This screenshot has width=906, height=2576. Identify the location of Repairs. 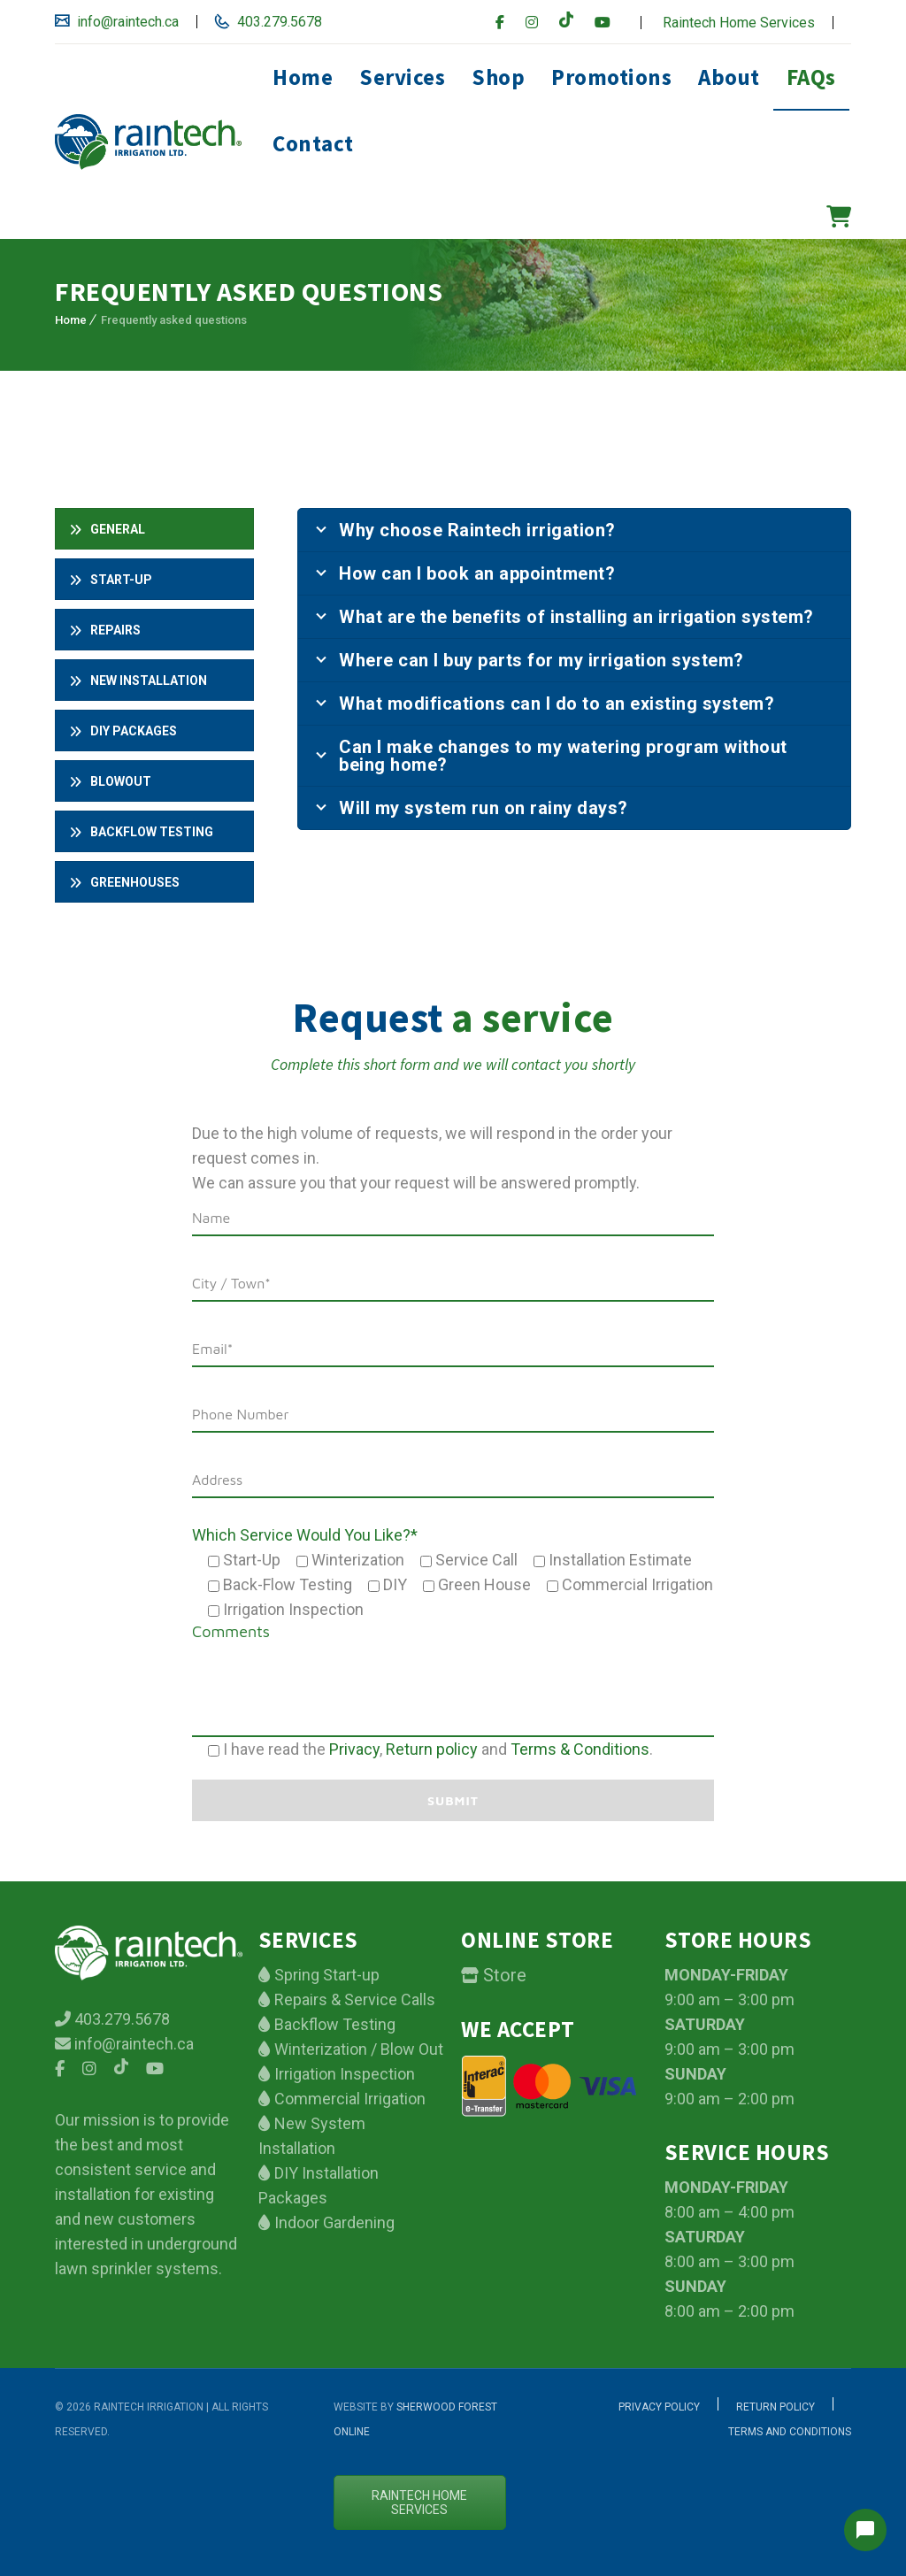
(105, 630).